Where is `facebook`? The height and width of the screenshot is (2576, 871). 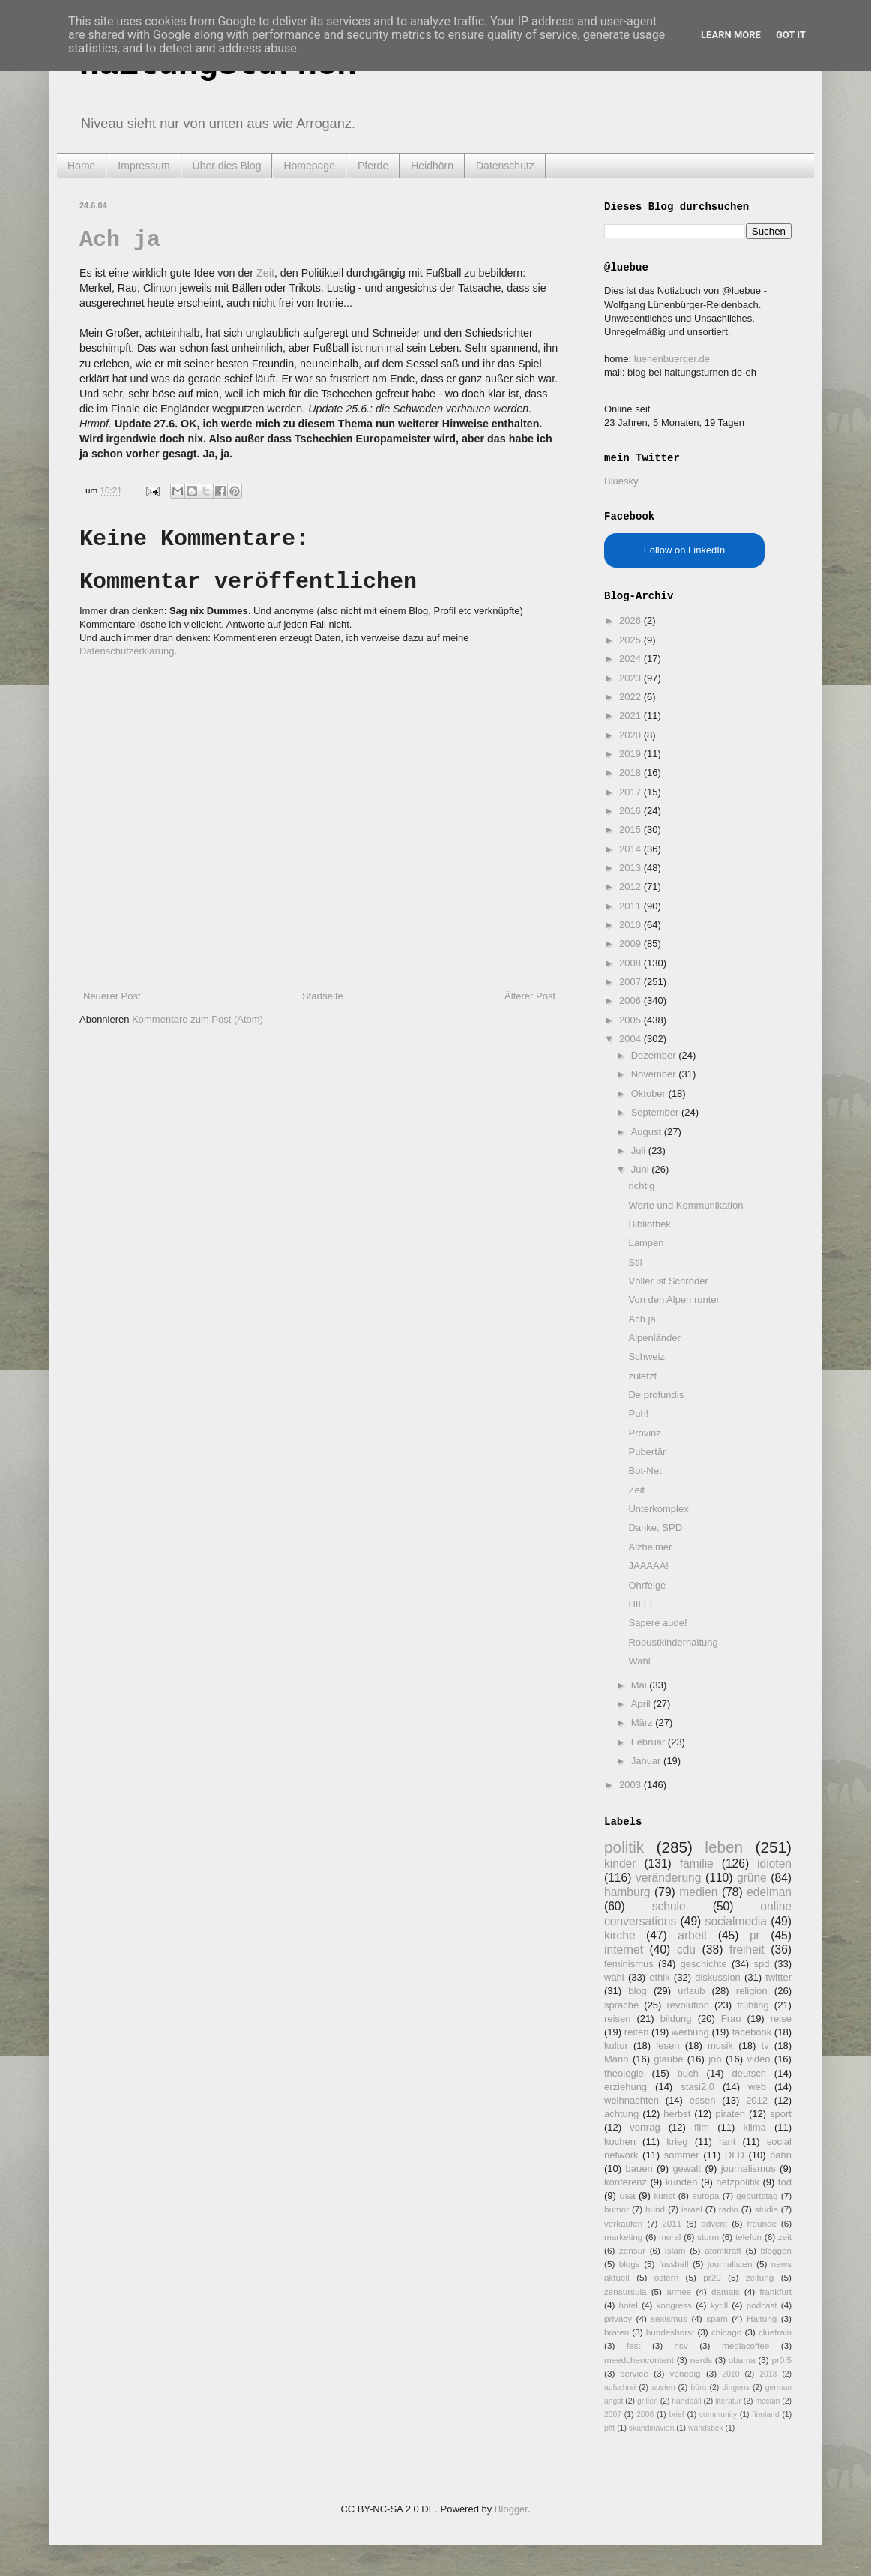
facebook is located at coordinates (751, 2032).